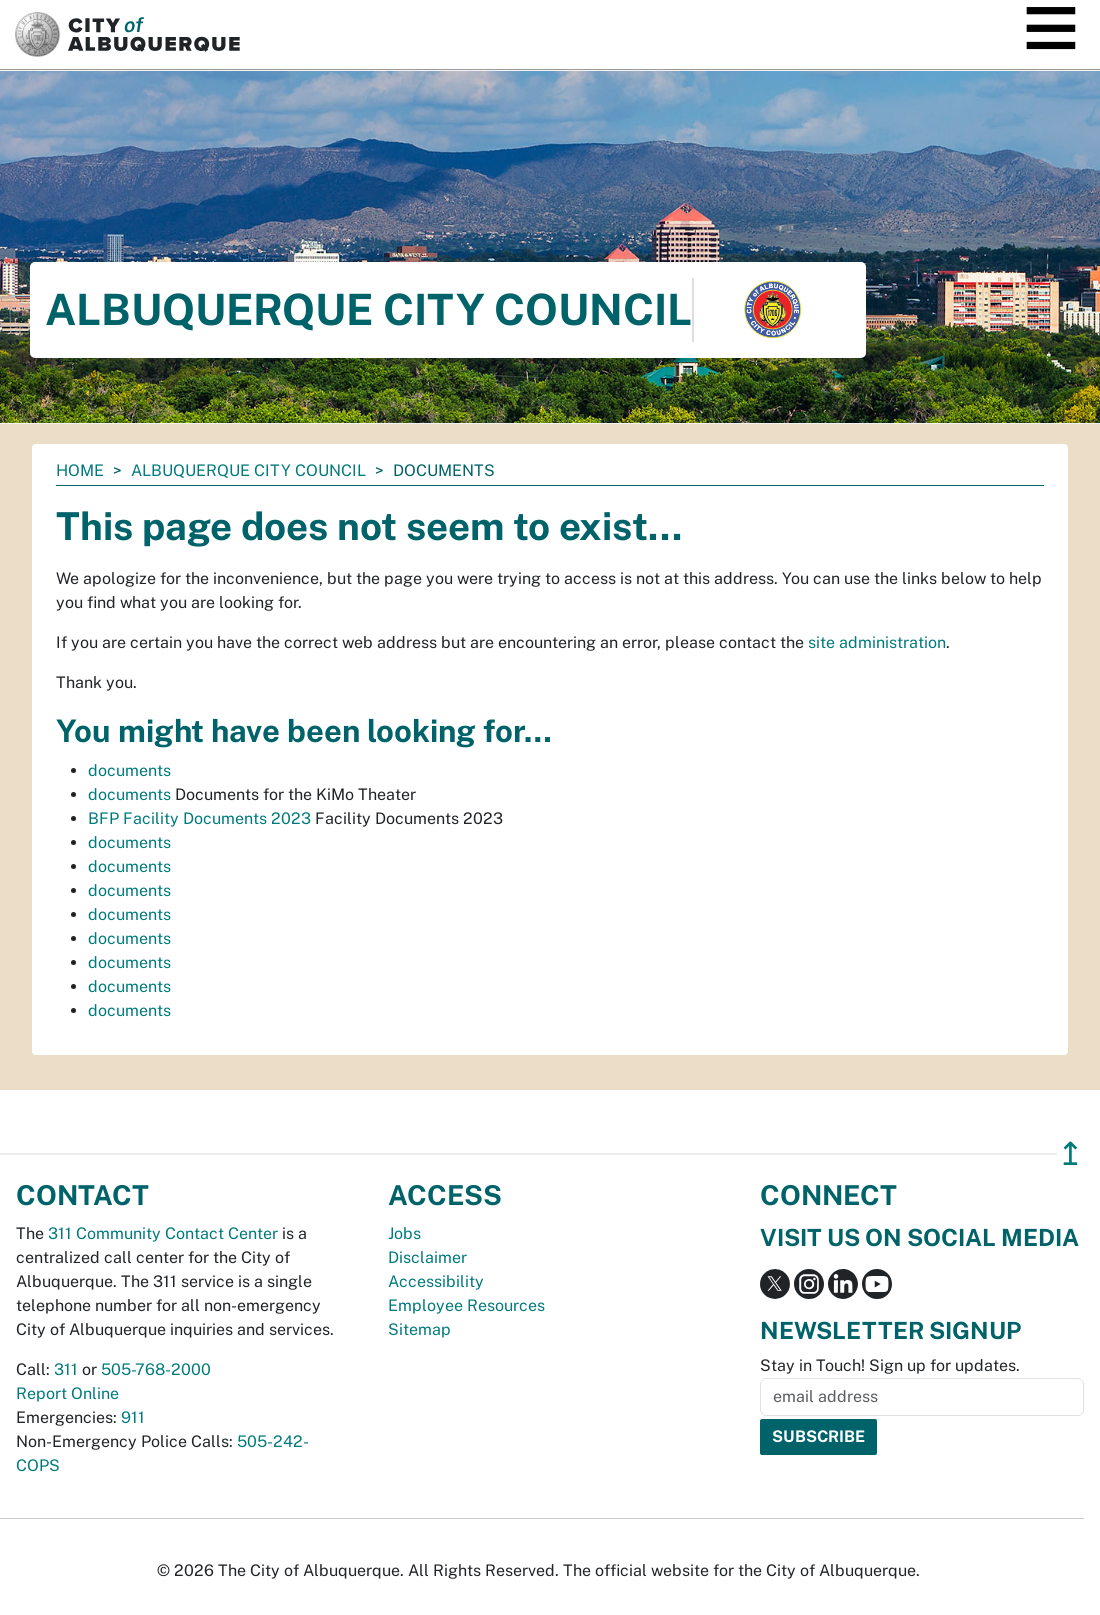 This screenshot has width=1100, height=1615. What do you see at coordinates (427, 1257) in the screenshot?
I see `Disclaimer` at bounding box center [427, 1257].